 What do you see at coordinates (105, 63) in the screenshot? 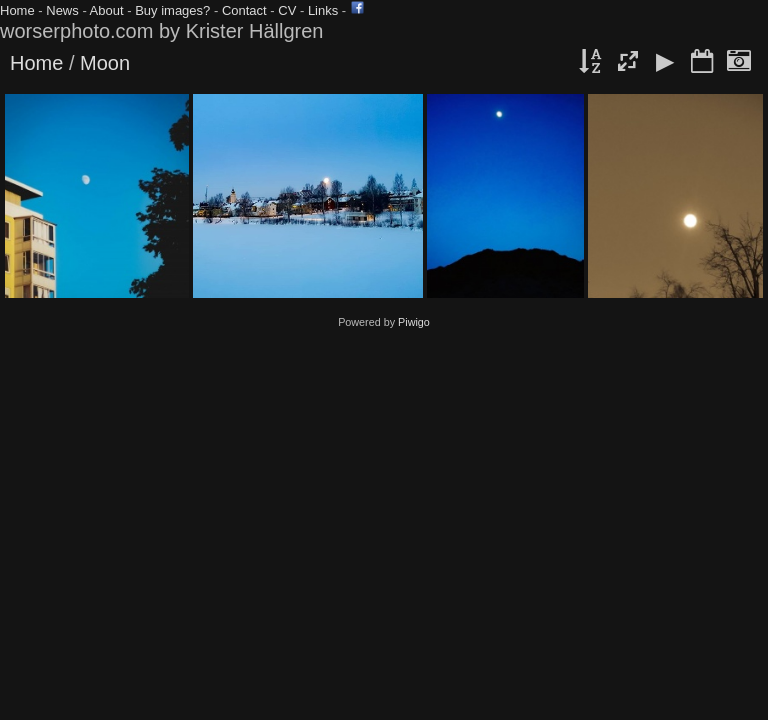
I see `Moon` at bounding box center [105, 63].